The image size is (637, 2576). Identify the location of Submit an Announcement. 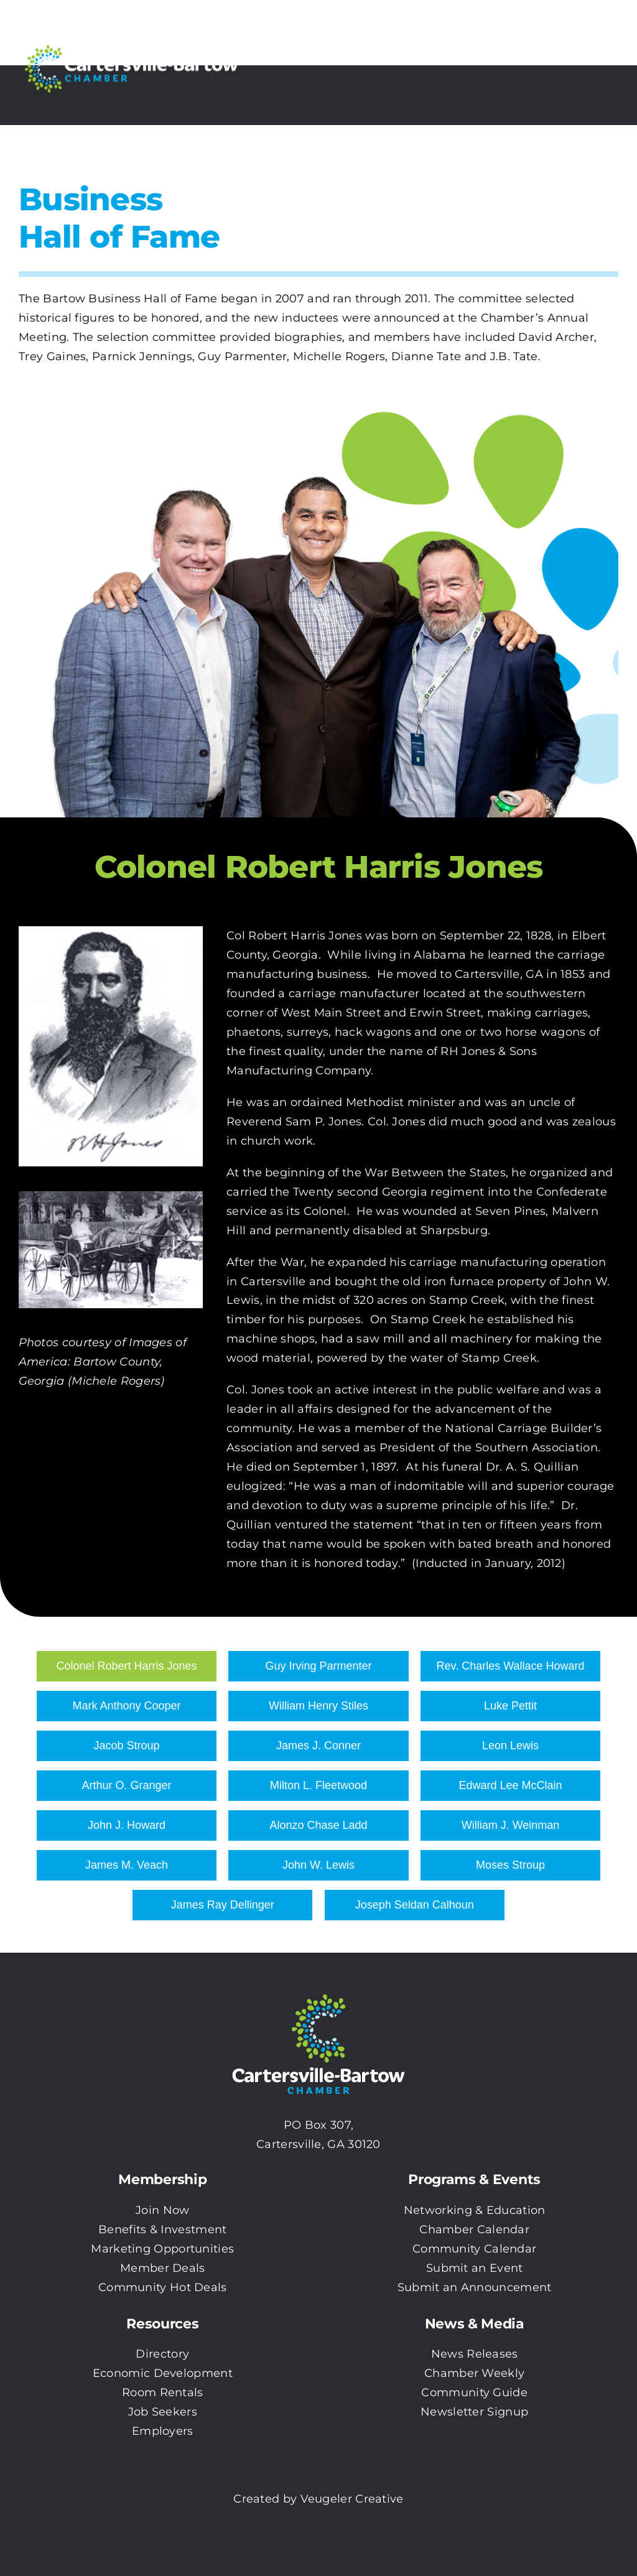
(475, 2287).